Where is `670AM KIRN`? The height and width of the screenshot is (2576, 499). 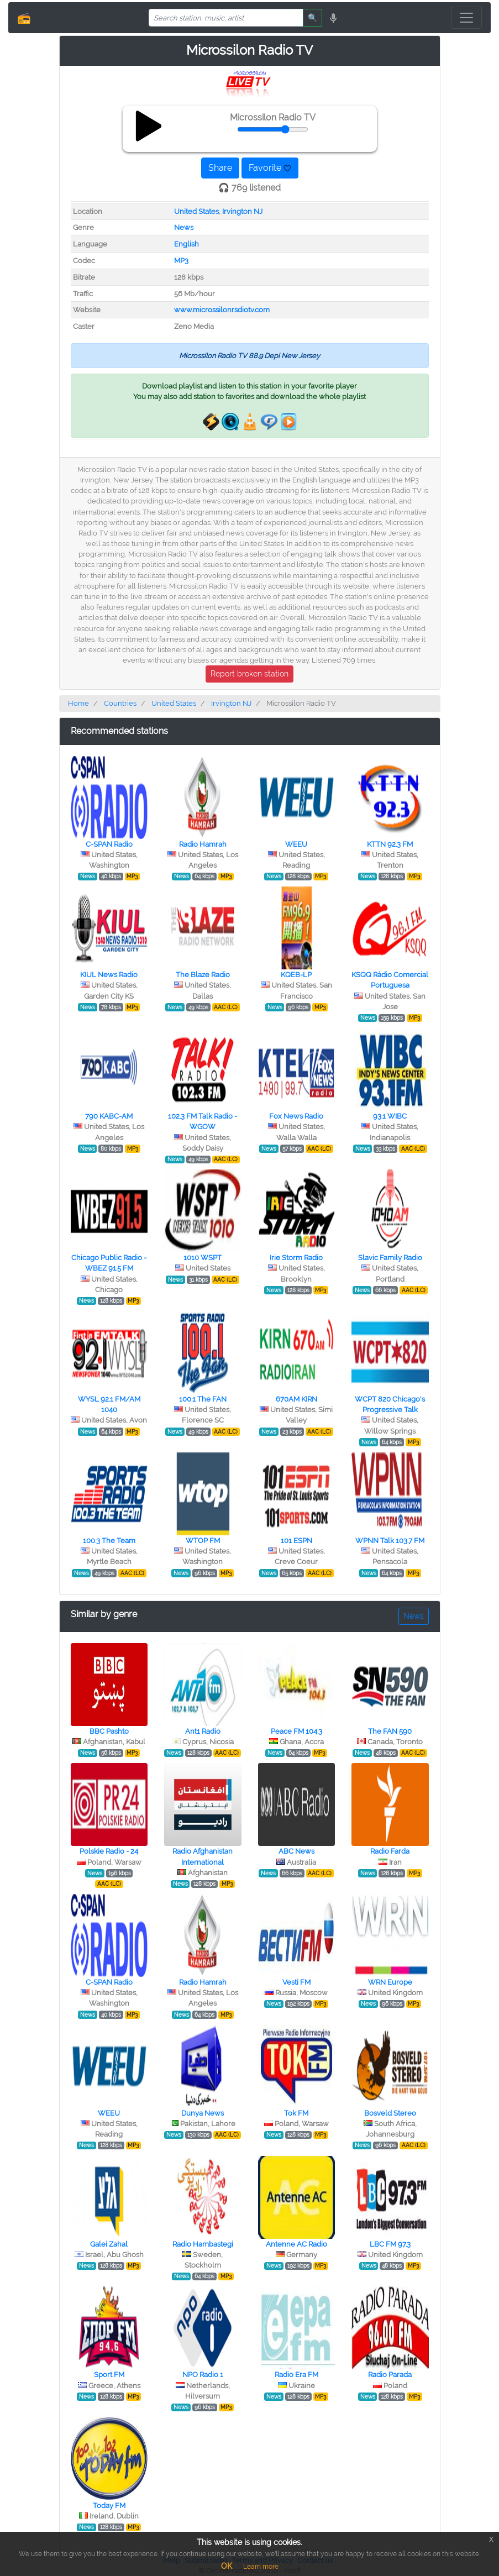 670AM KIRN is located at coordinates (296, 1399).